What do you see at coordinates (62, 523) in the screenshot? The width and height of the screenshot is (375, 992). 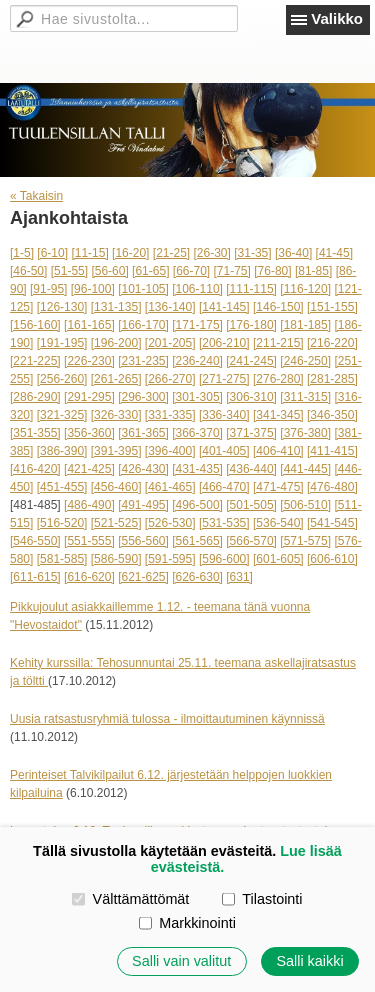 I see `[516-520]` at bounding box center [62, 523].